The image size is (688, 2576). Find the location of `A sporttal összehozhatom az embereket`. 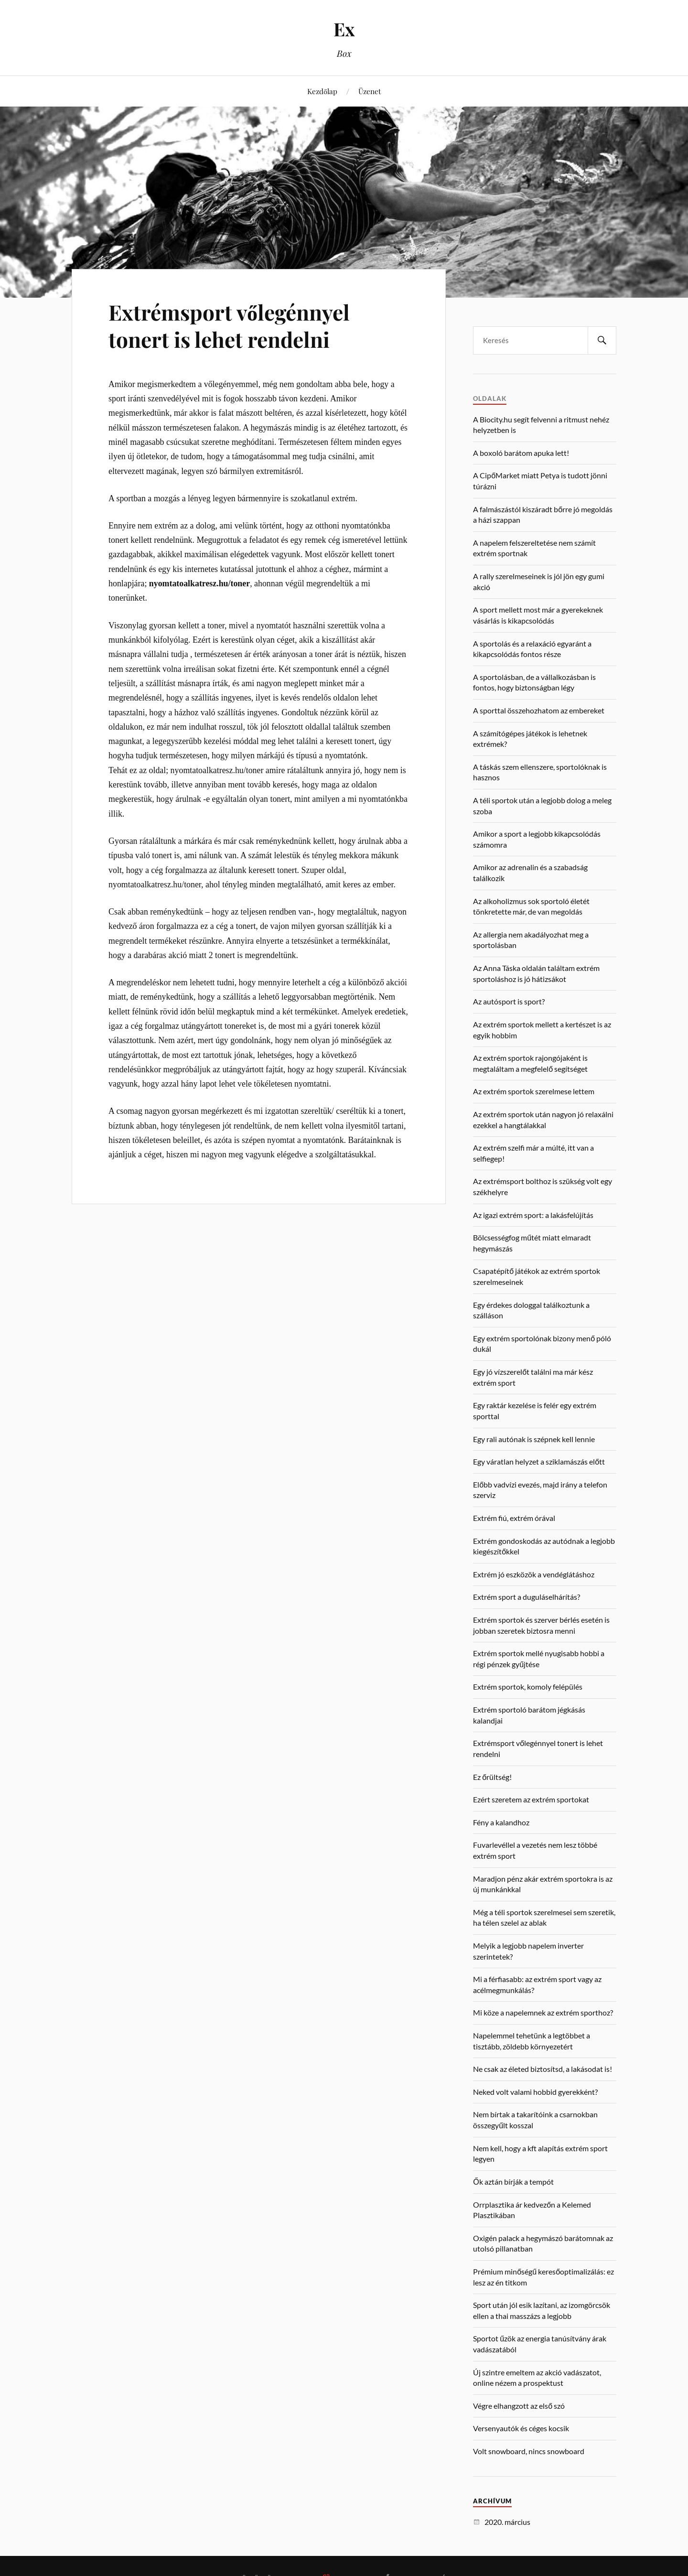

A sporttal összehozhatom az embereket is located at coordinates (538, 710).